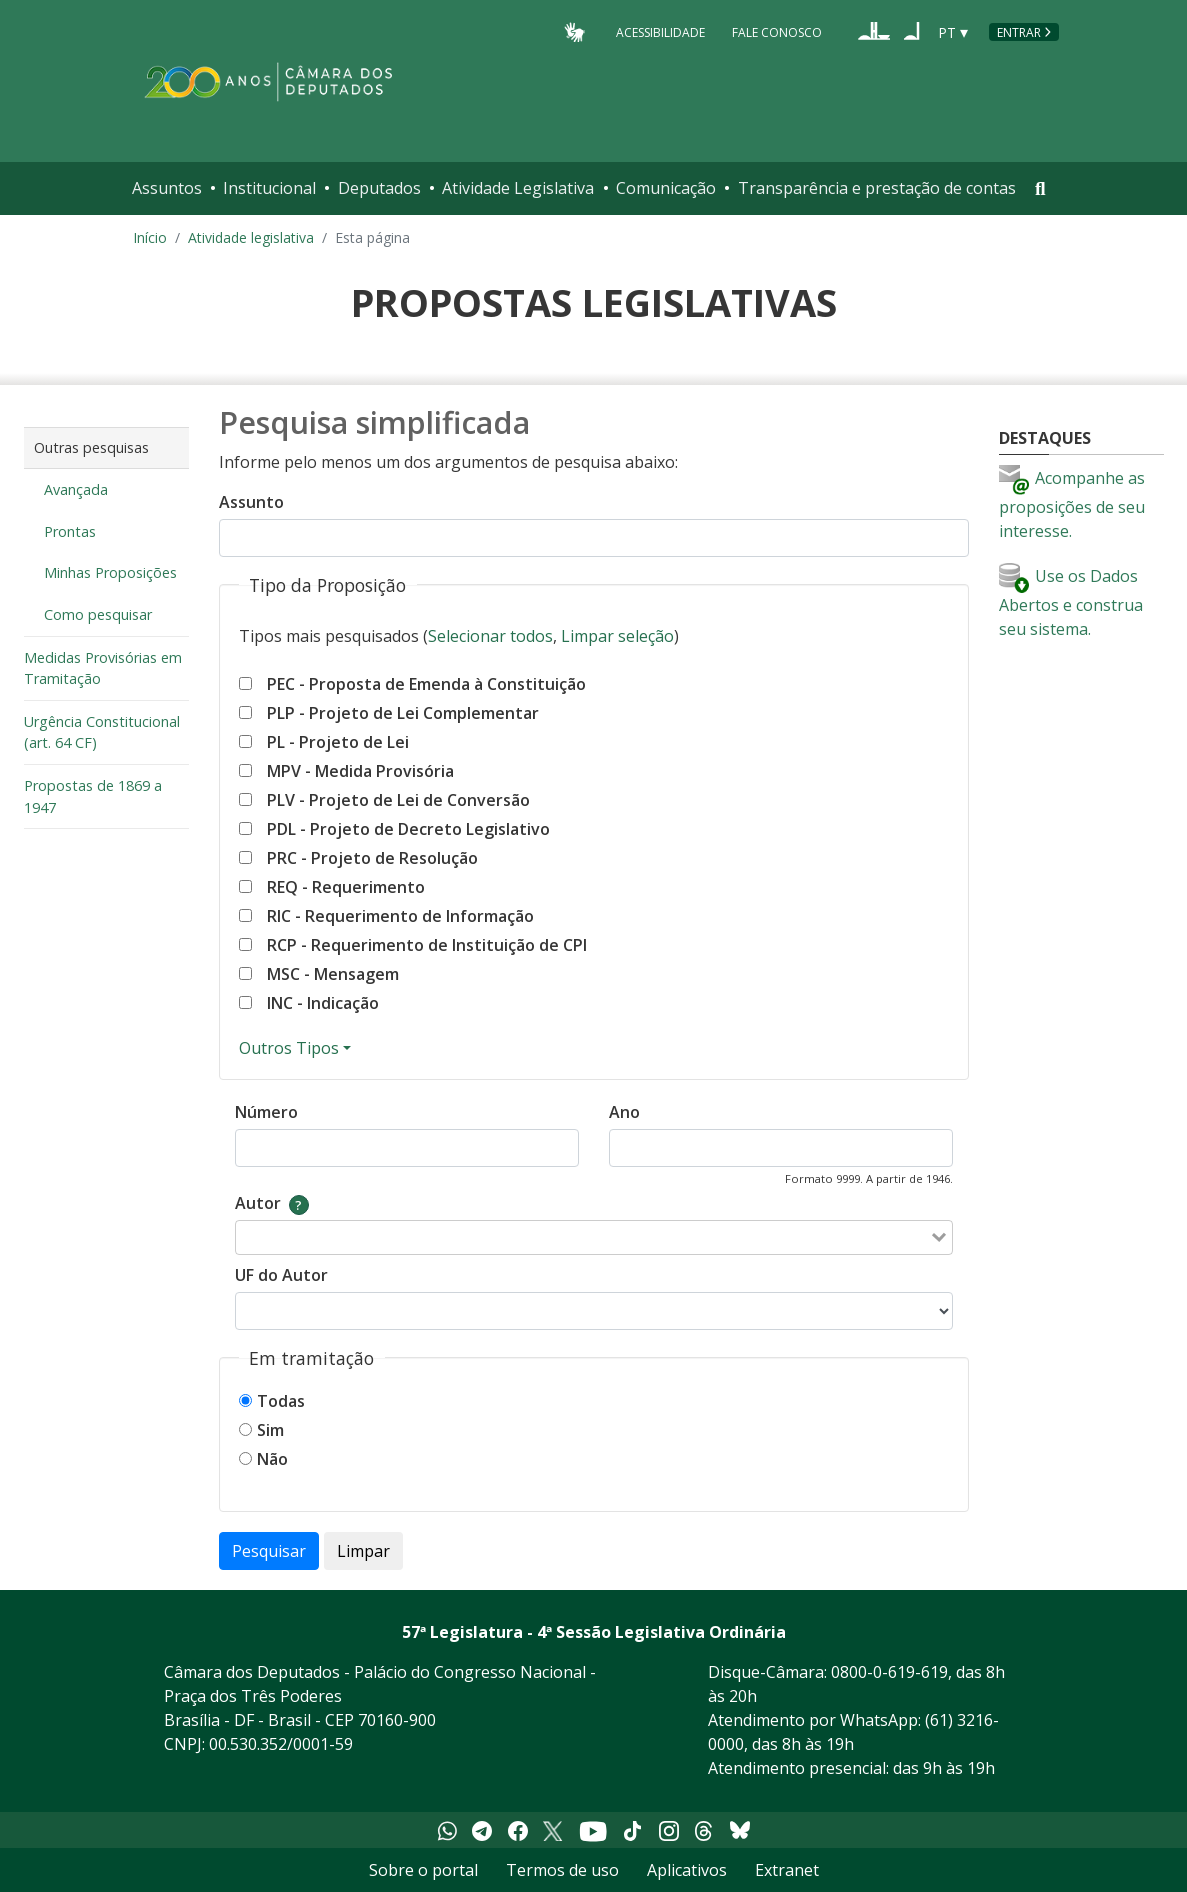 The width and height of the screenshot is (1187, 1892). What do you see at coordinates (103, 668) in the screenshot?
I see `Medidas Provisórias em Tramitação` at bounding box center [103, 668].